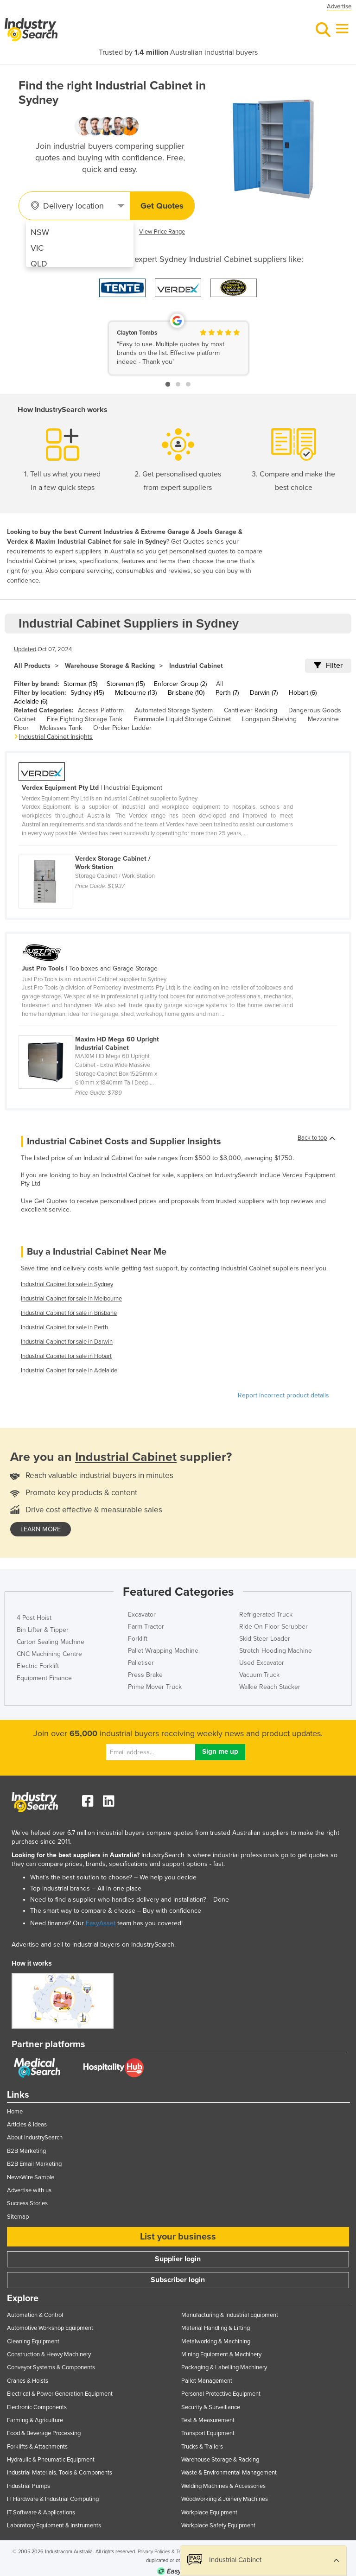 The width and height of the screenshot is (356, 2576). What do you see at coordinates (61, 728) in the screenshot?
I see `Molasses Tank` at bounding box center [61, 728].